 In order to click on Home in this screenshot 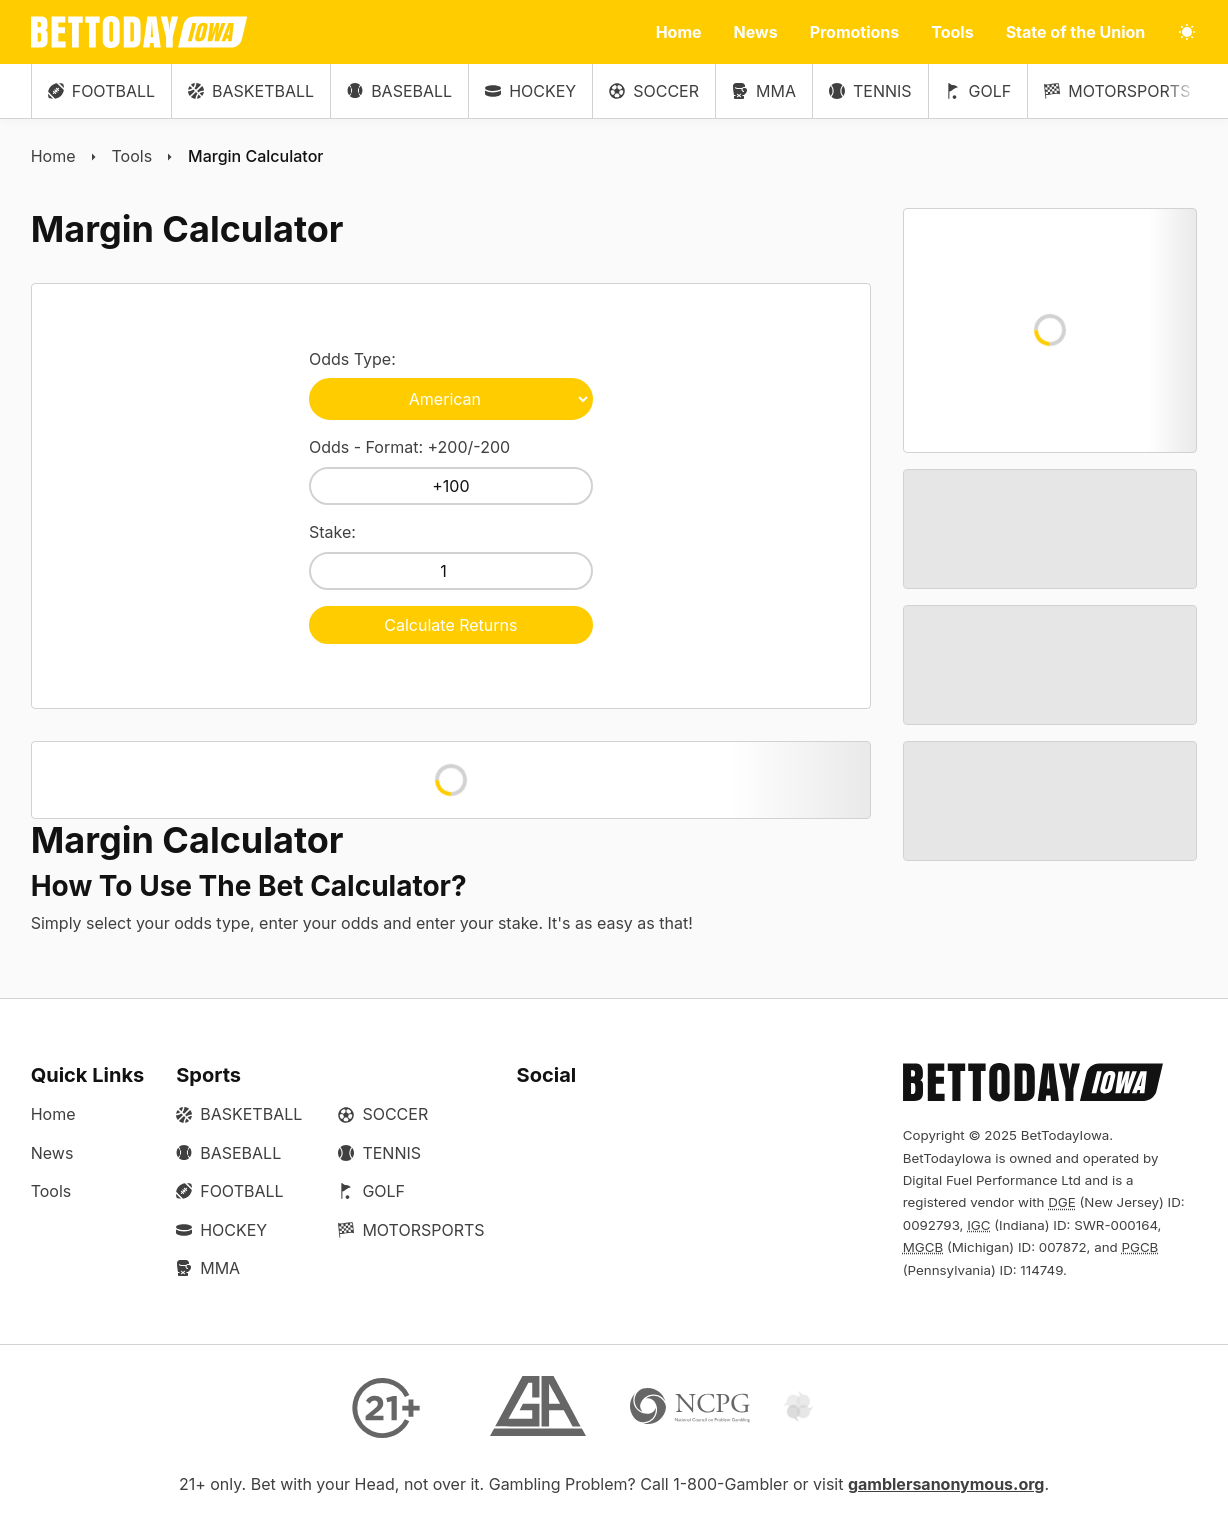, I will do `click(679, 32)`.